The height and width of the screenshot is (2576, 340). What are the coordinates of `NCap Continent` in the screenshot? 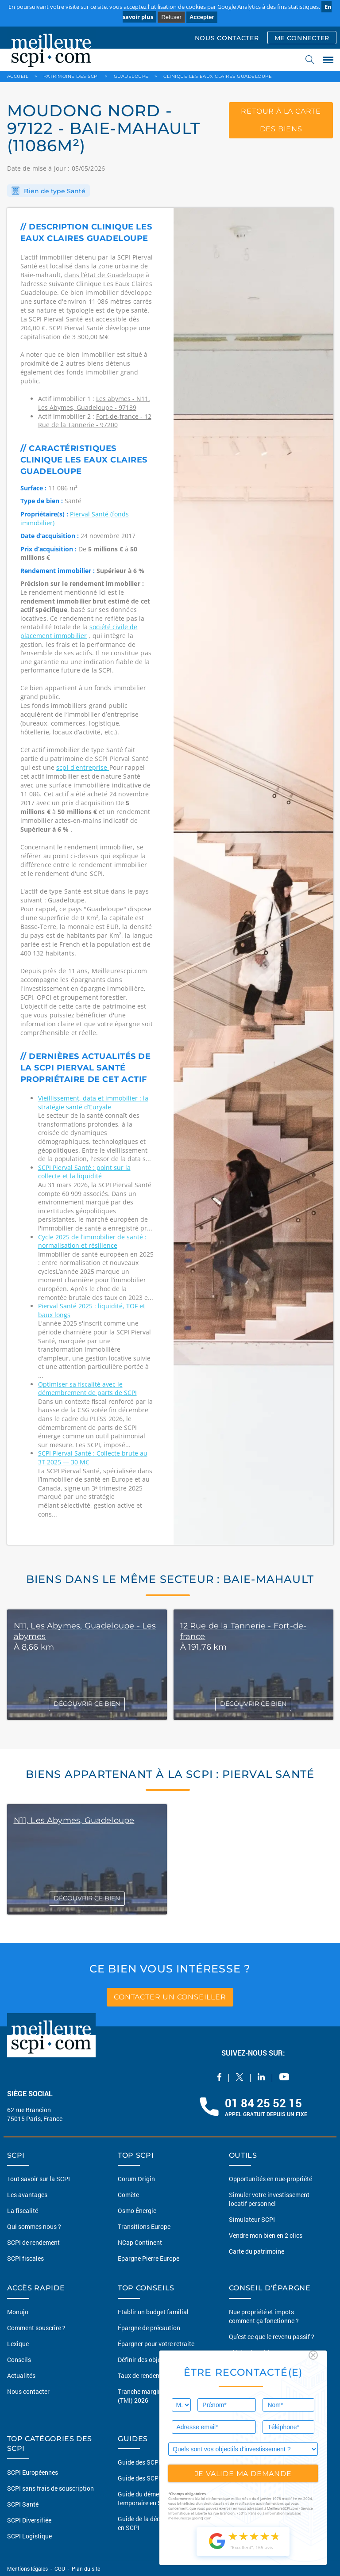 It's located at (140, 2242).